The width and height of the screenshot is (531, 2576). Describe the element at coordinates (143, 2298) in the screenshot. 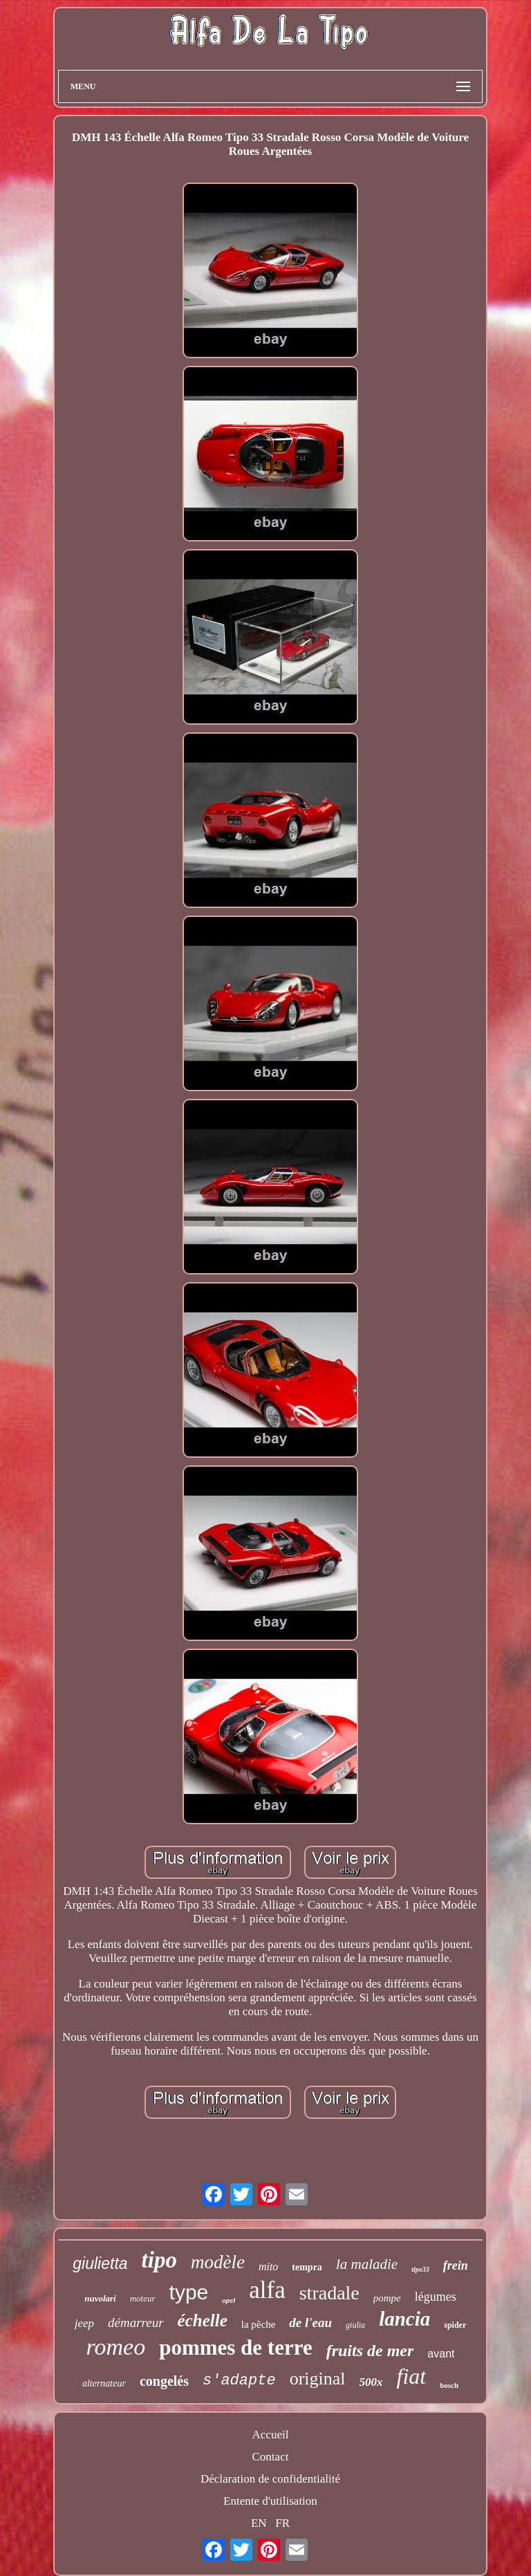

I see `moteur` at that location.